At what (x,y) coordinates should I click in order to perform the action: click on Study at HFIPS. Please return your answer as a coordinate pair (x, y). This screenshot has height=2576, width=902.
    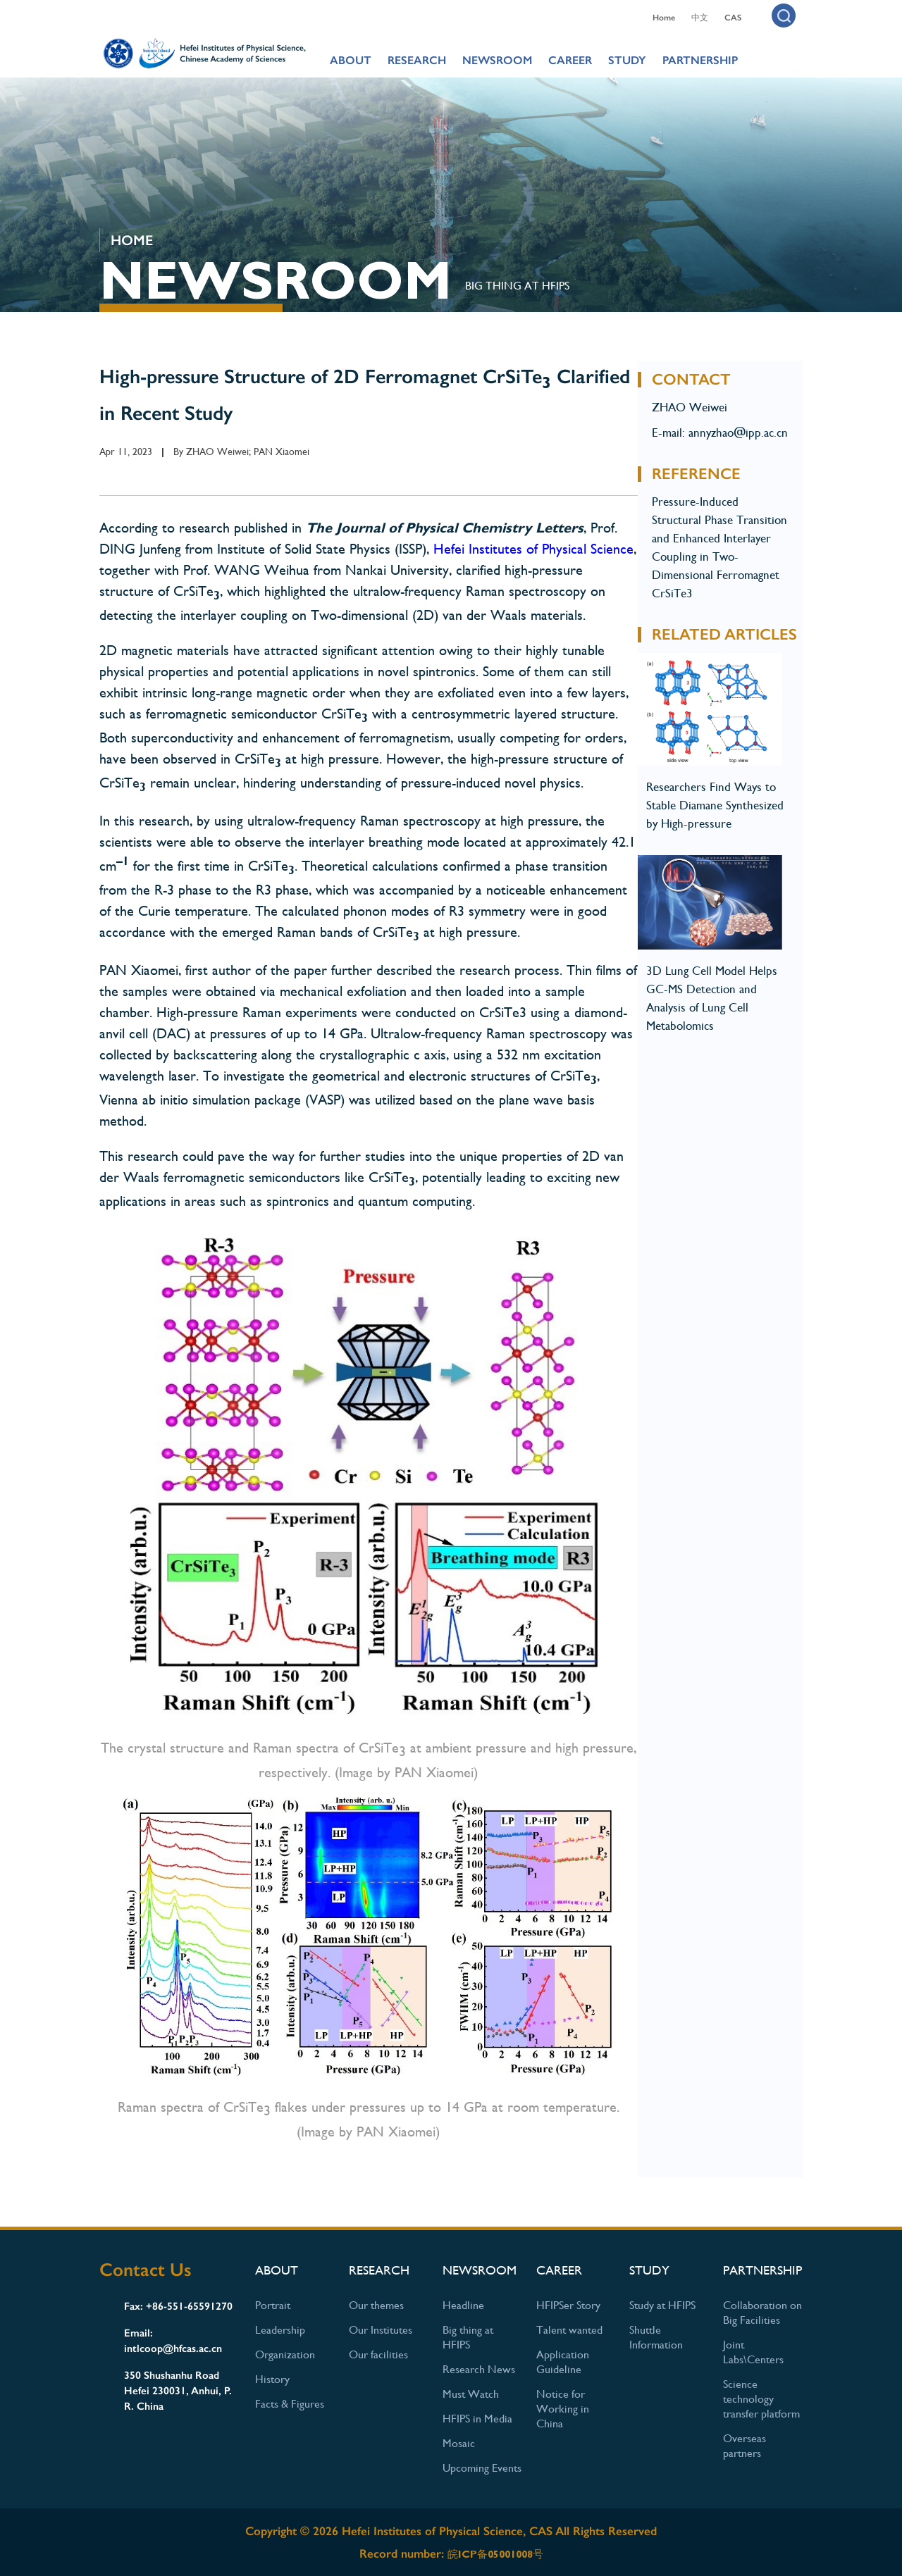
    Looking at the image, I should click on (662, 2305).